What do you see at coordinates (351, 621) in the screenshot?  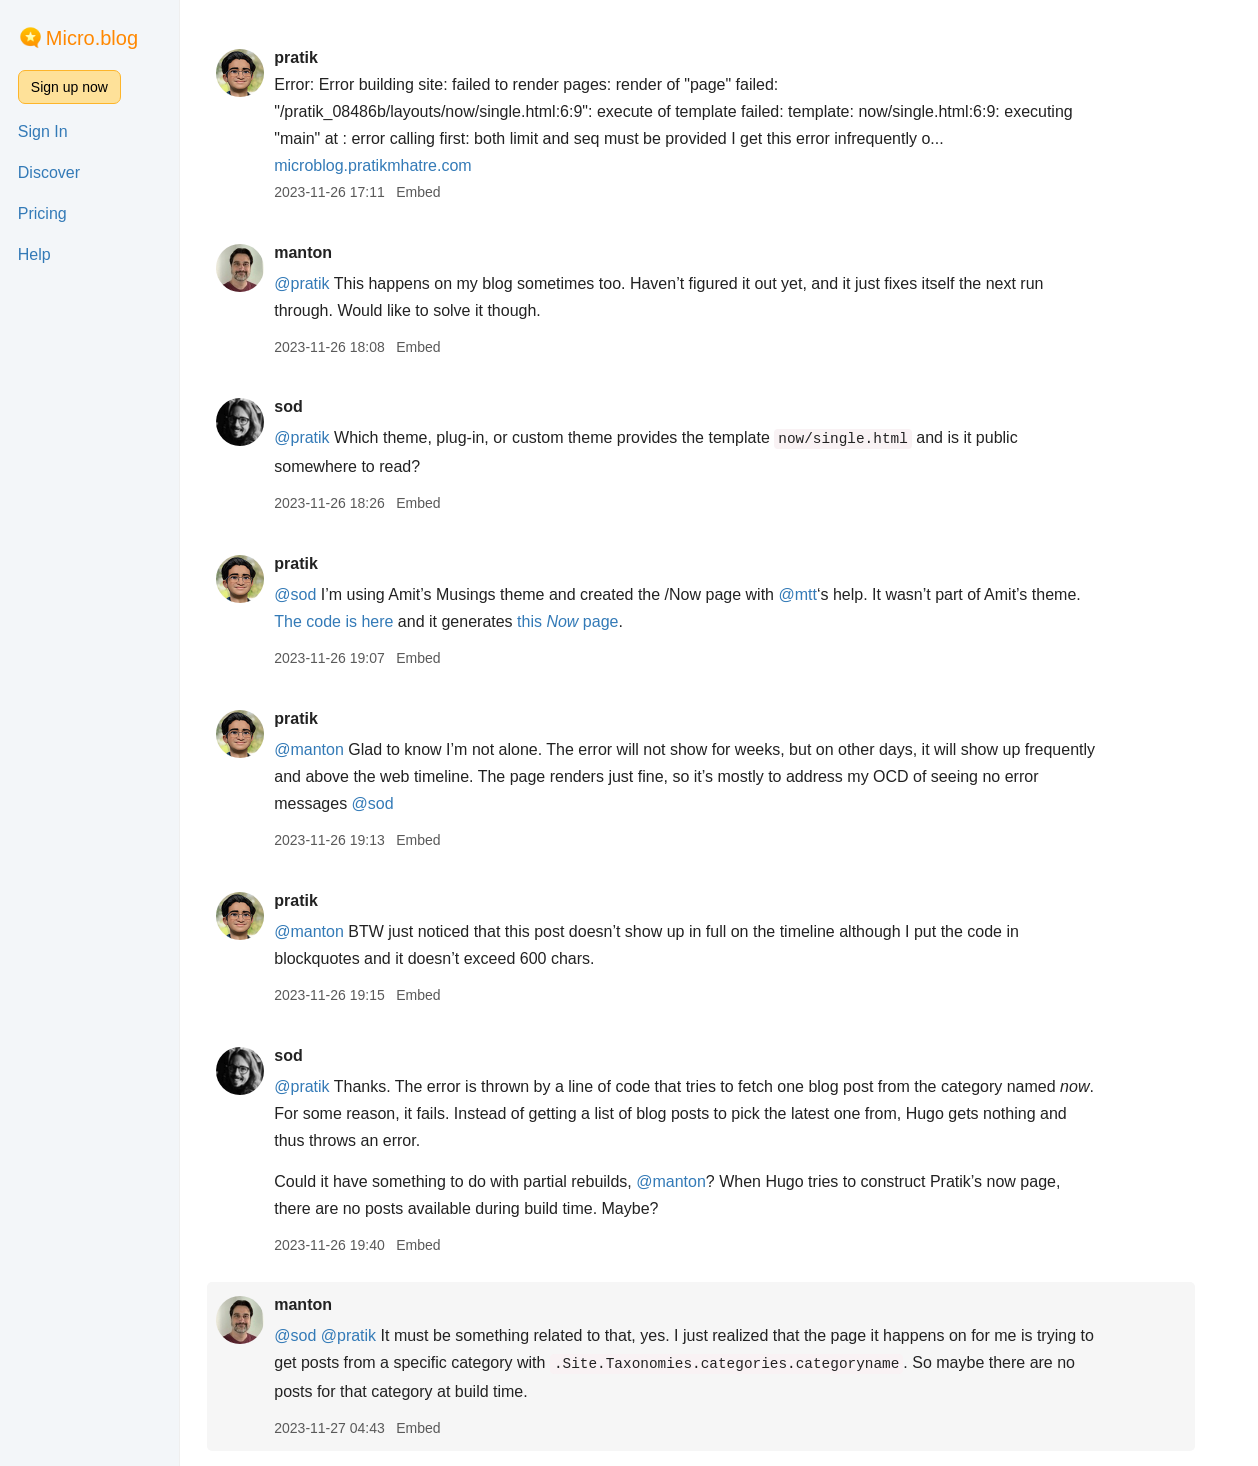 I see `The code is here` at bounding box center [351, 621].